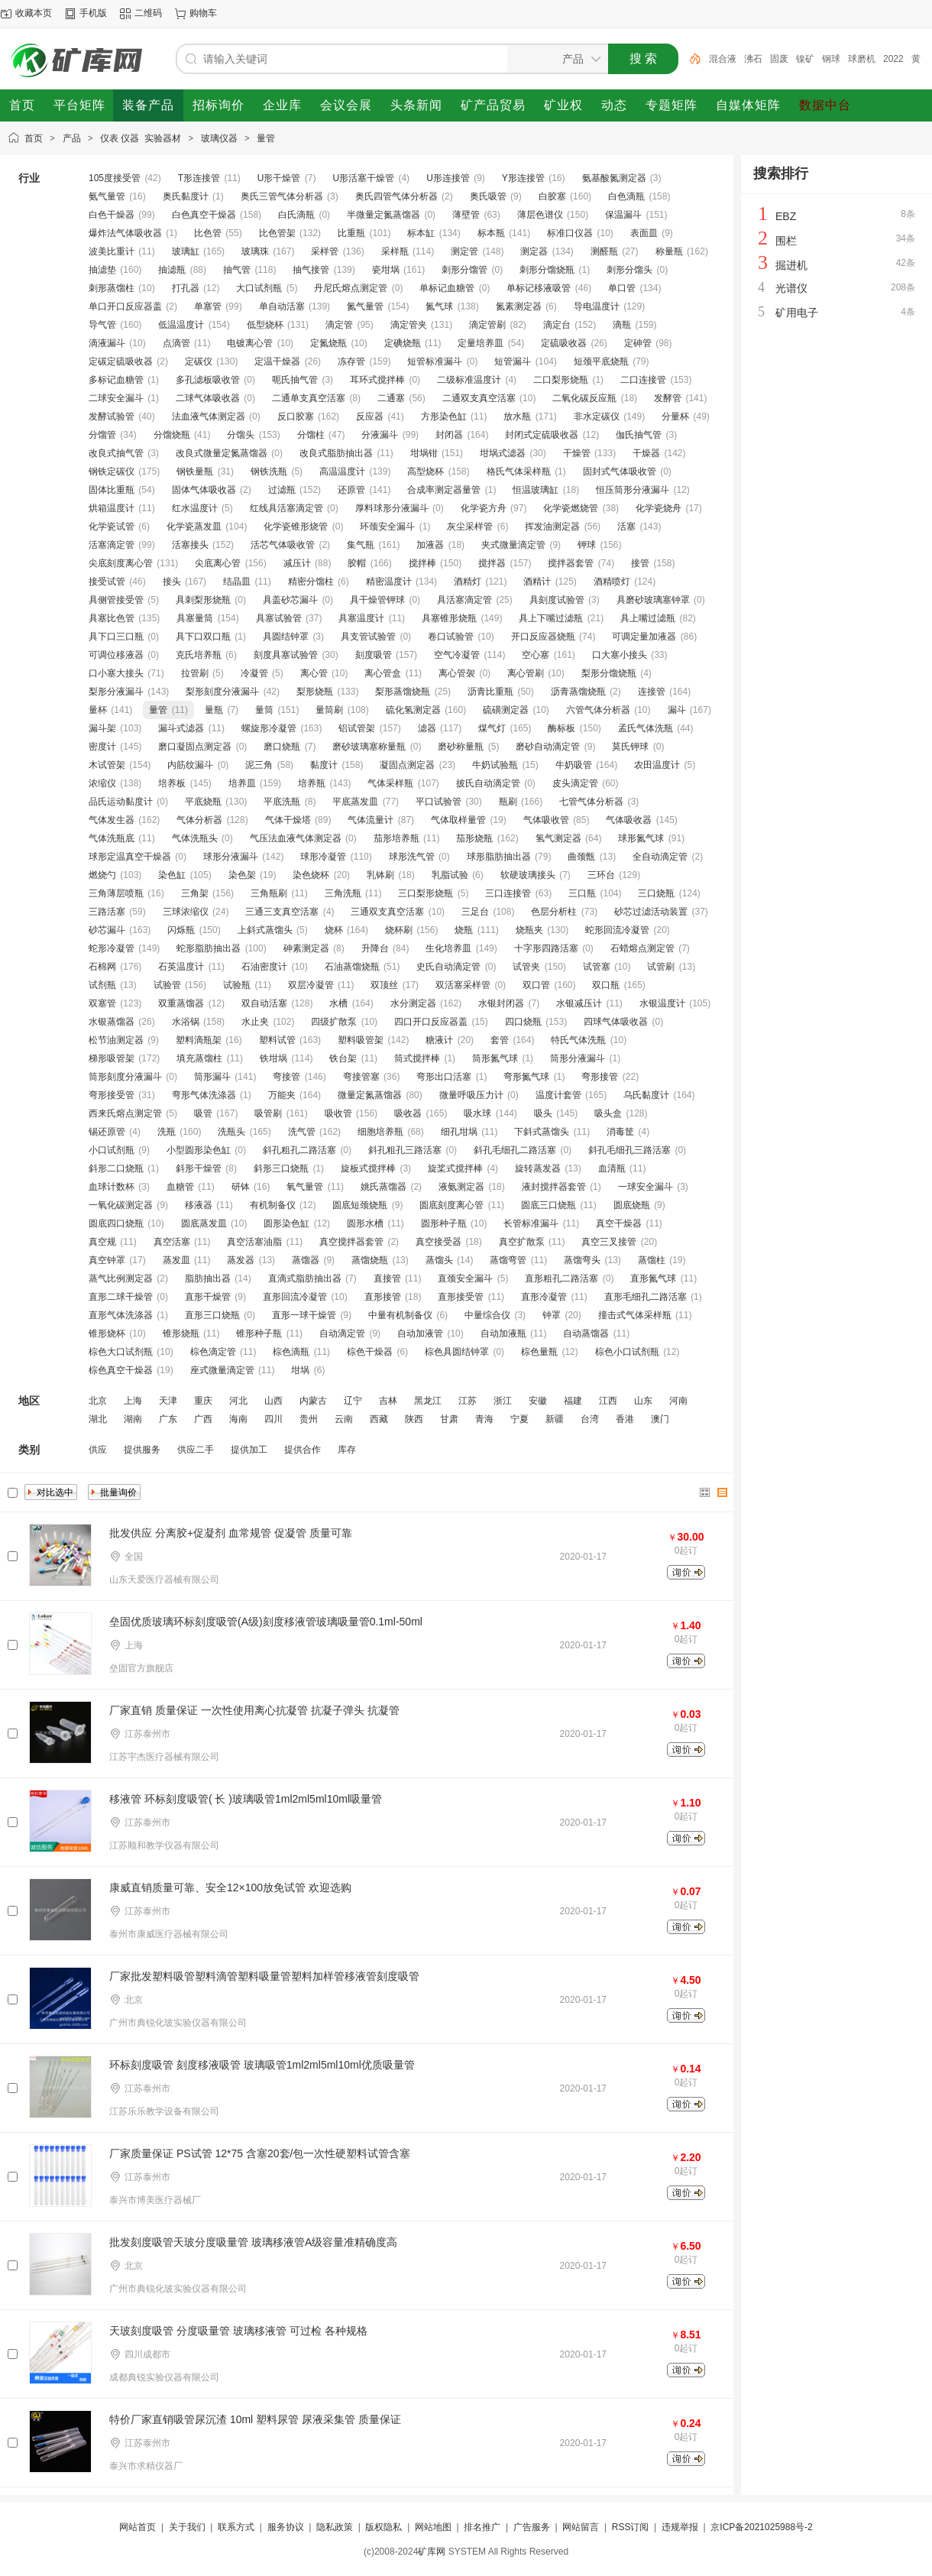 This screenshot has width=932, height=2576. I want to click on 定温干燥器, so click(277, 361).